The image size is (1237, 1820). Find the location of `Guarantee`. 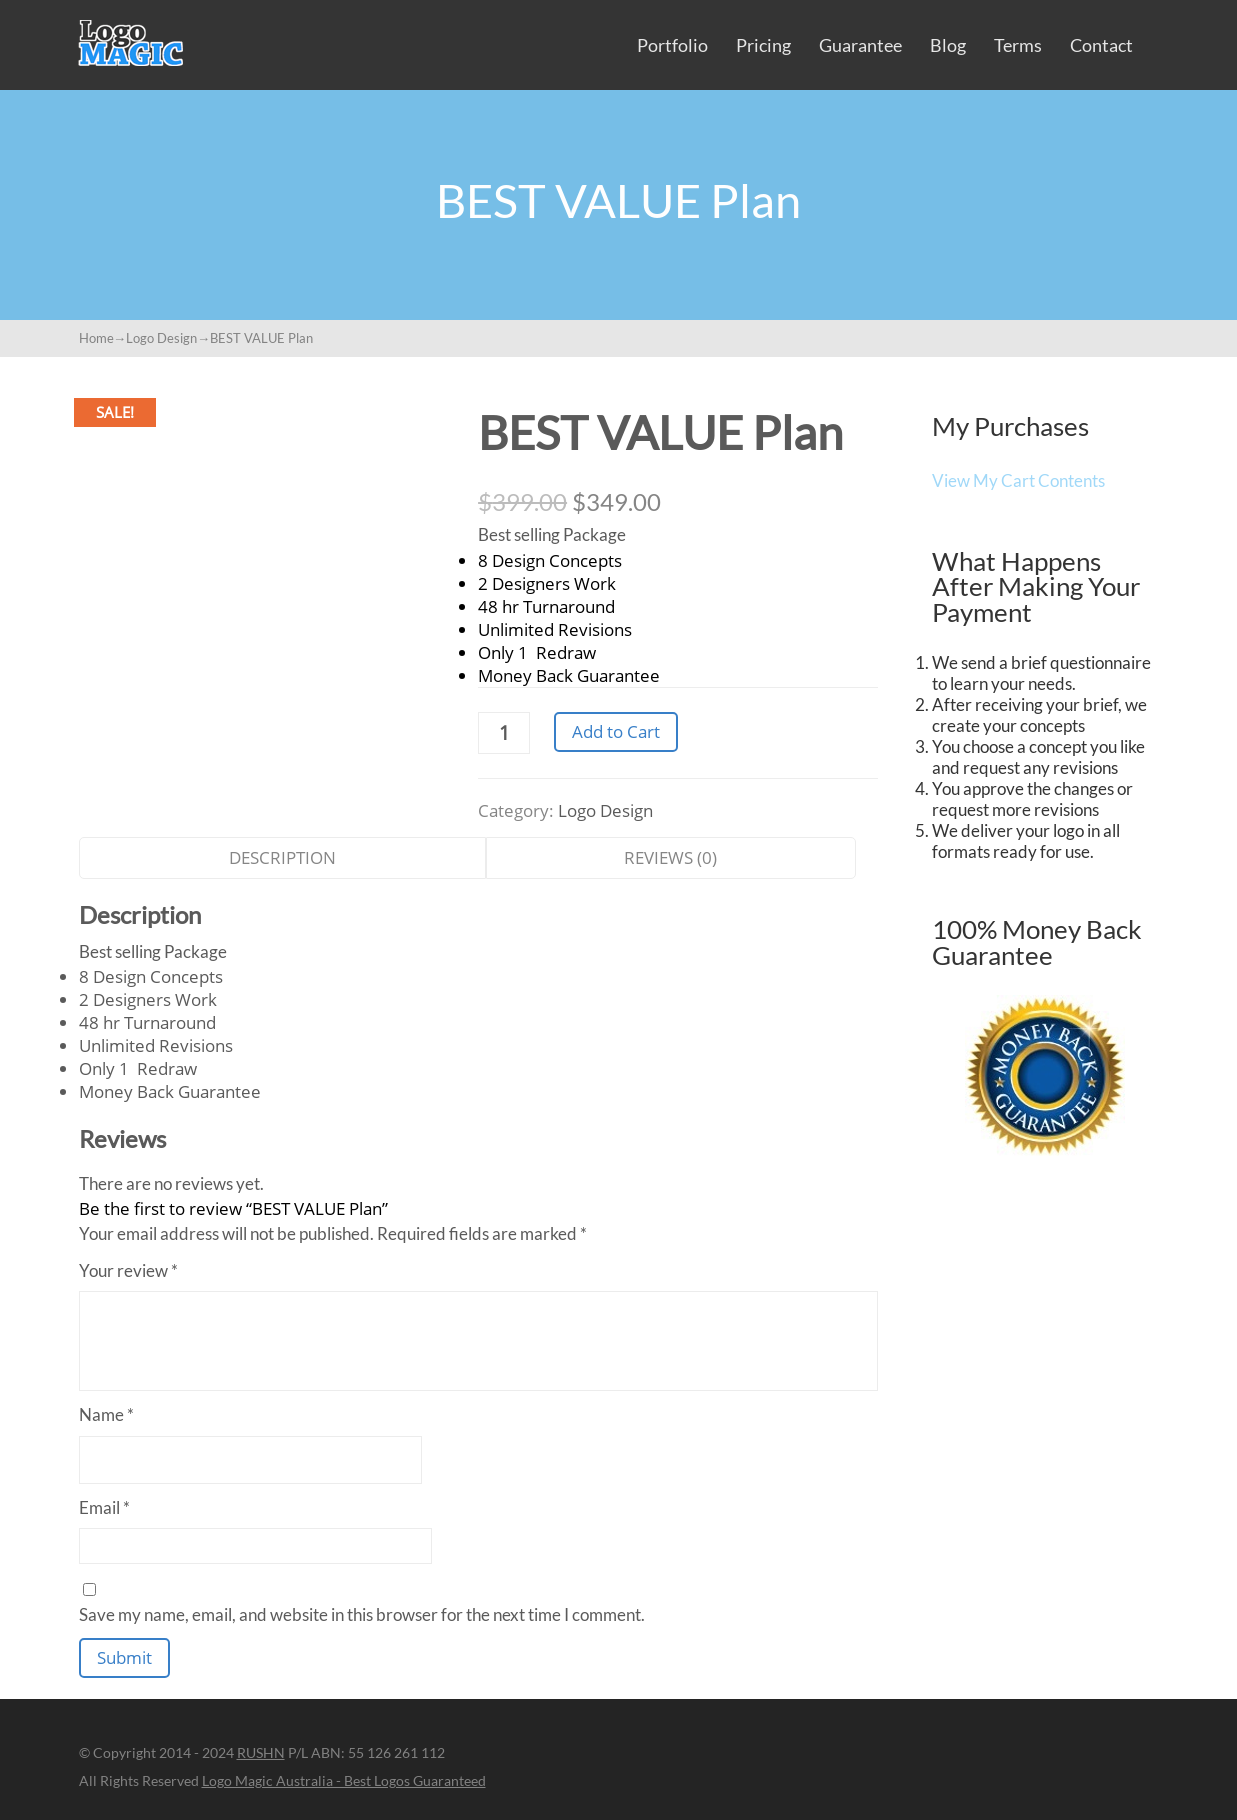

Guarantee is located at coordinates (860, 45).